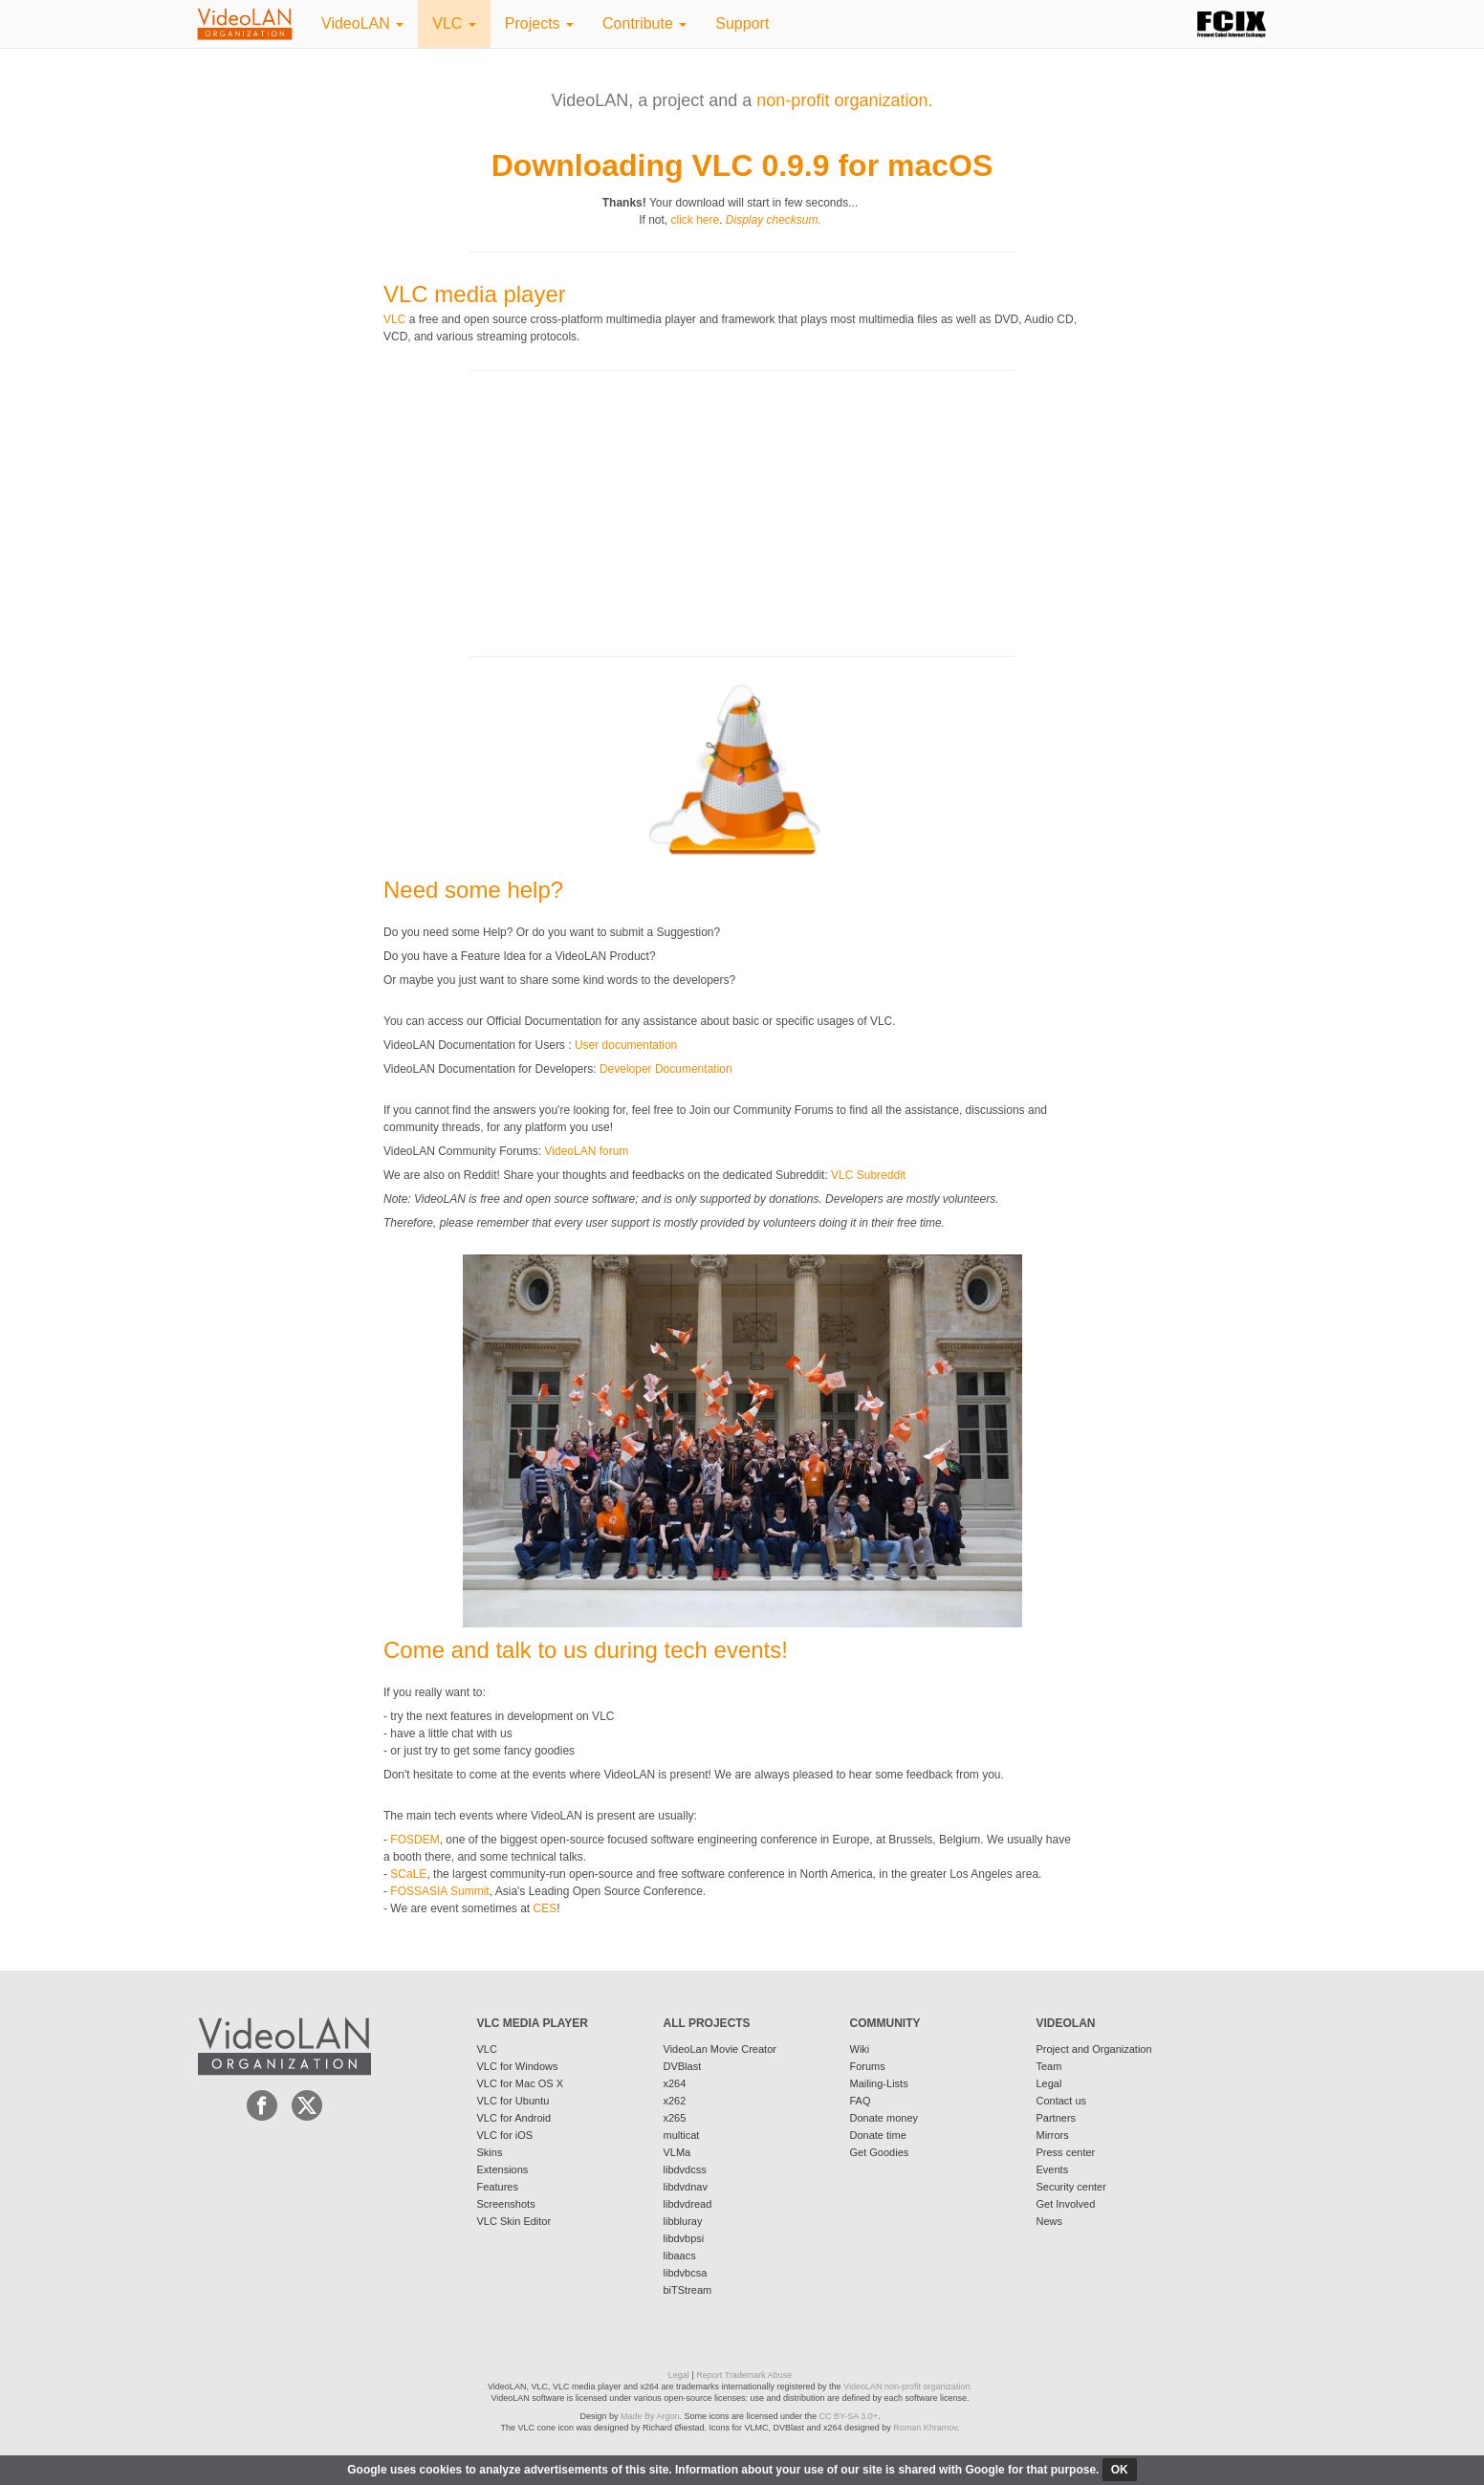  I want to click on VideoLAN non-profit organization., so click(907, 2386).